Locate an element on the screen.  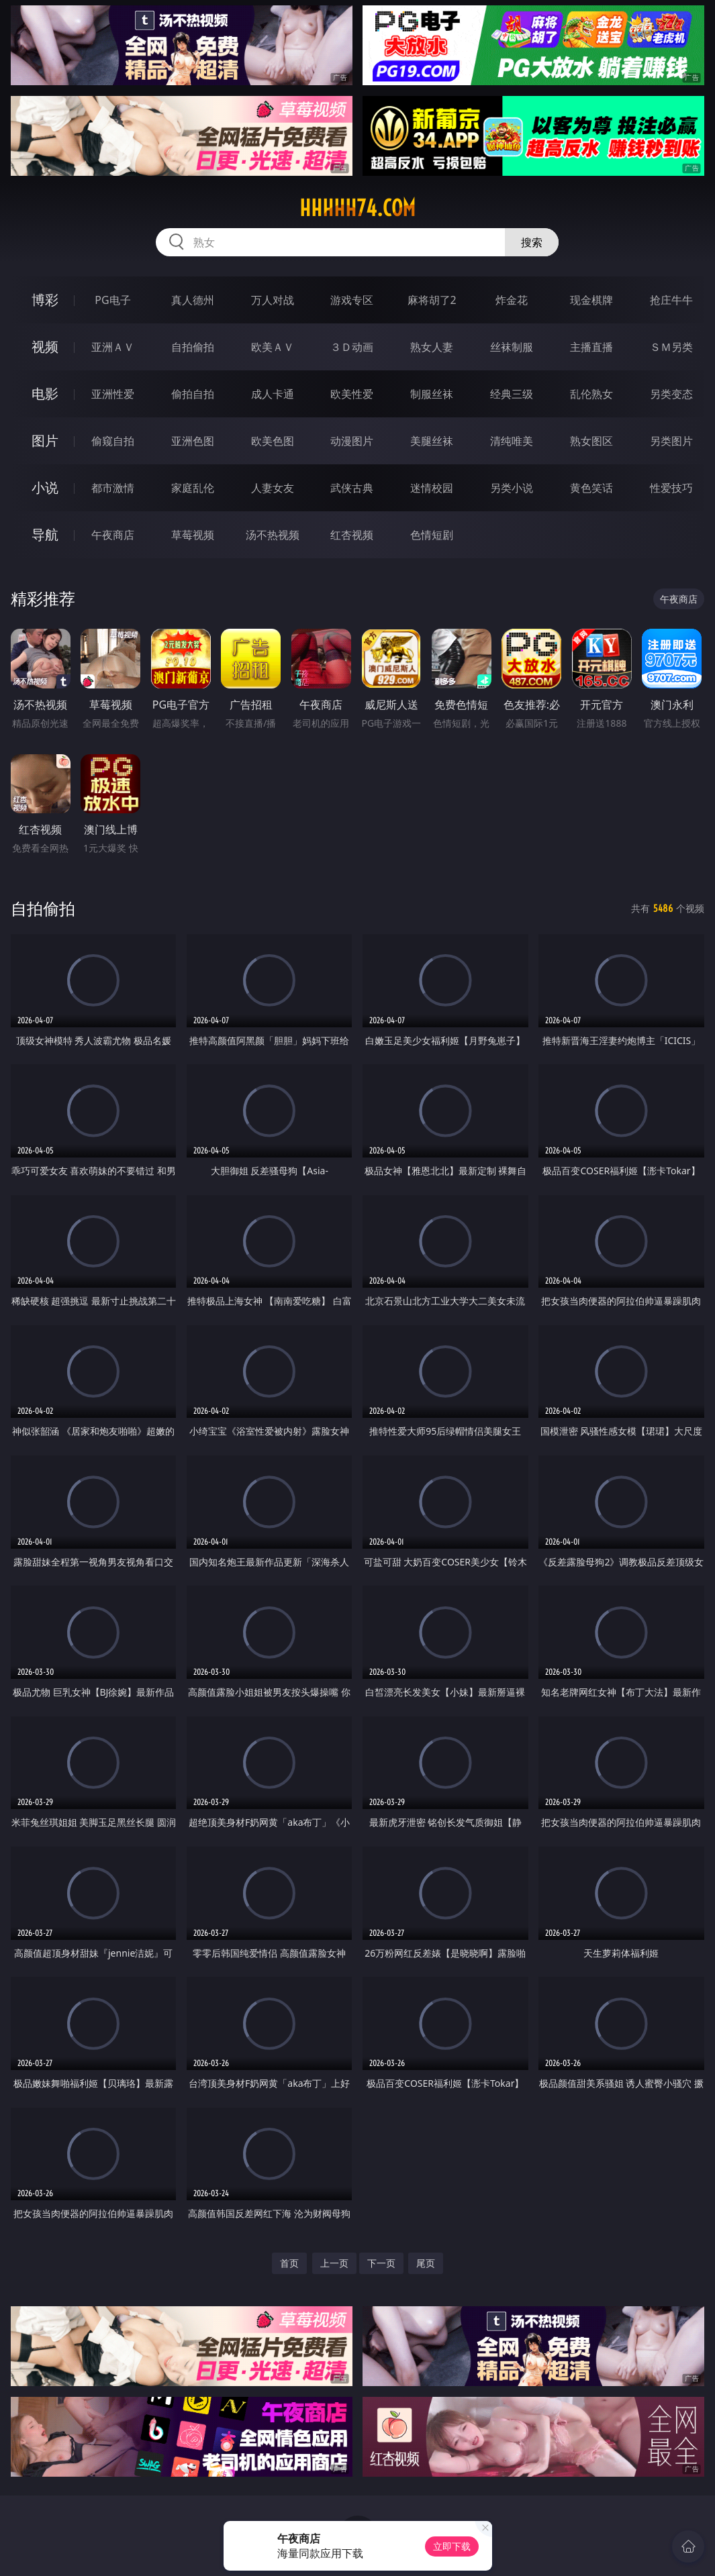
尾页 is located at coordinates (425, 2263).